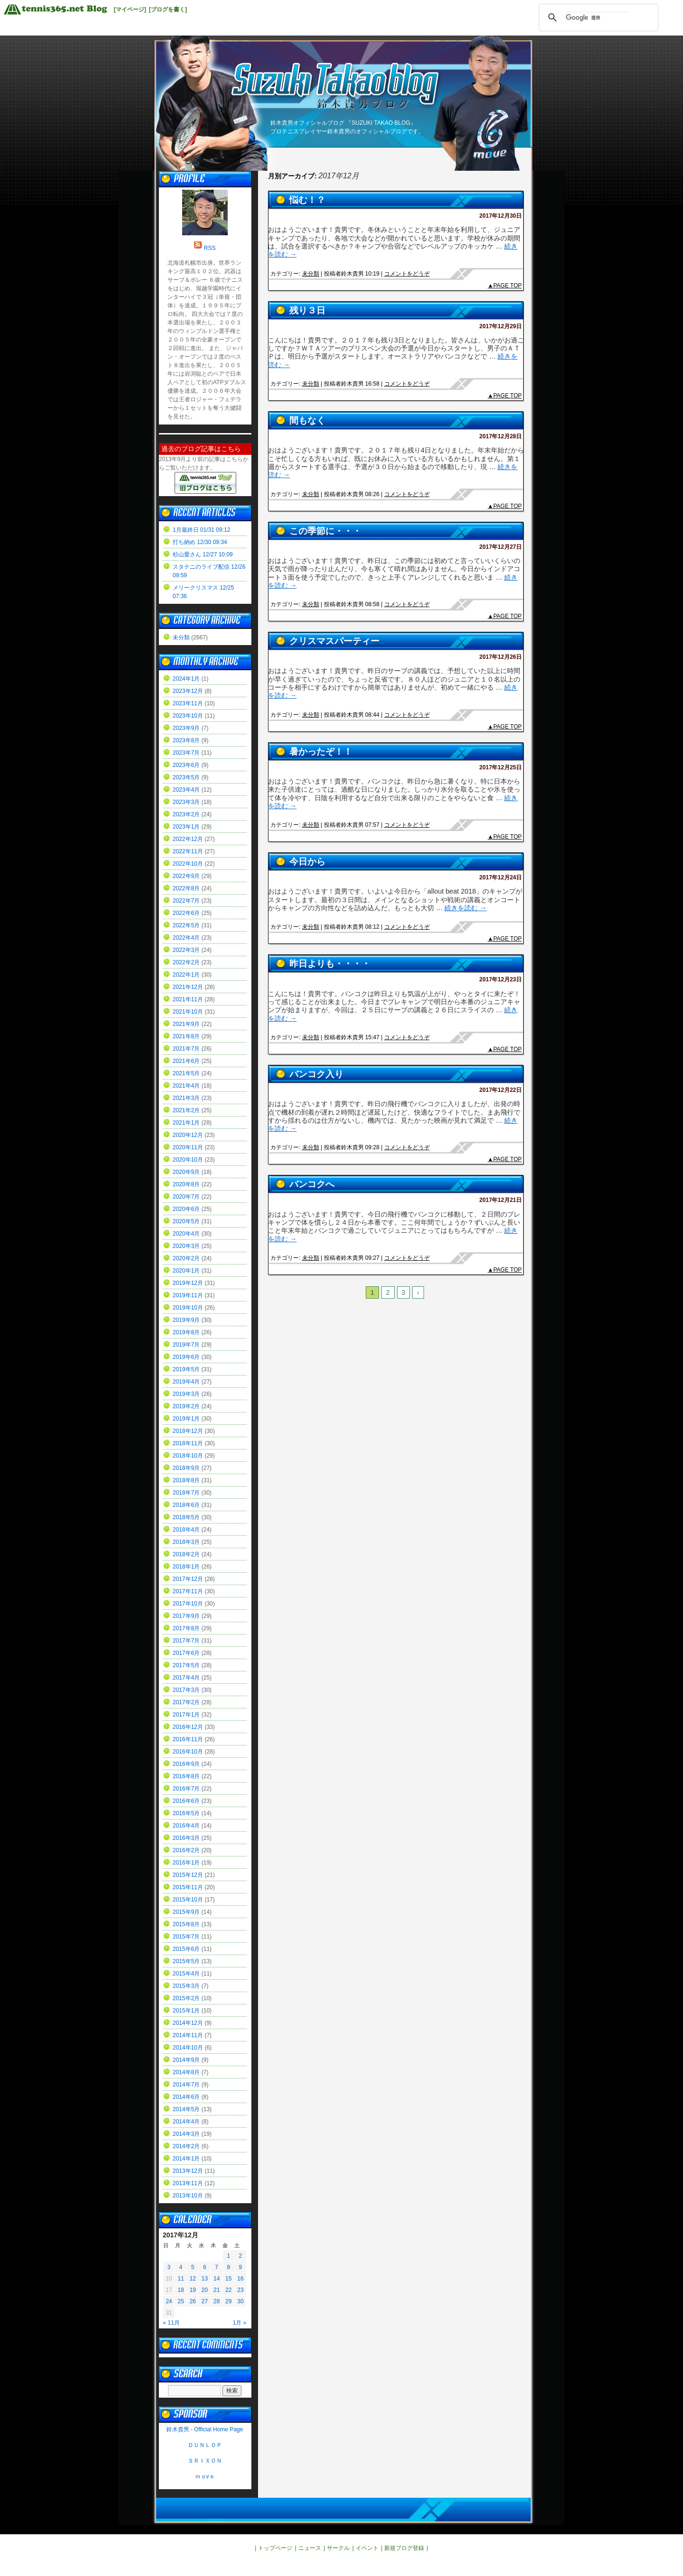 Image resolution: width=683 pixels, height=2576 pixels. Describe the element at coordinates (186, 1566) in the screenshot. I see `2018年1月` at that location.